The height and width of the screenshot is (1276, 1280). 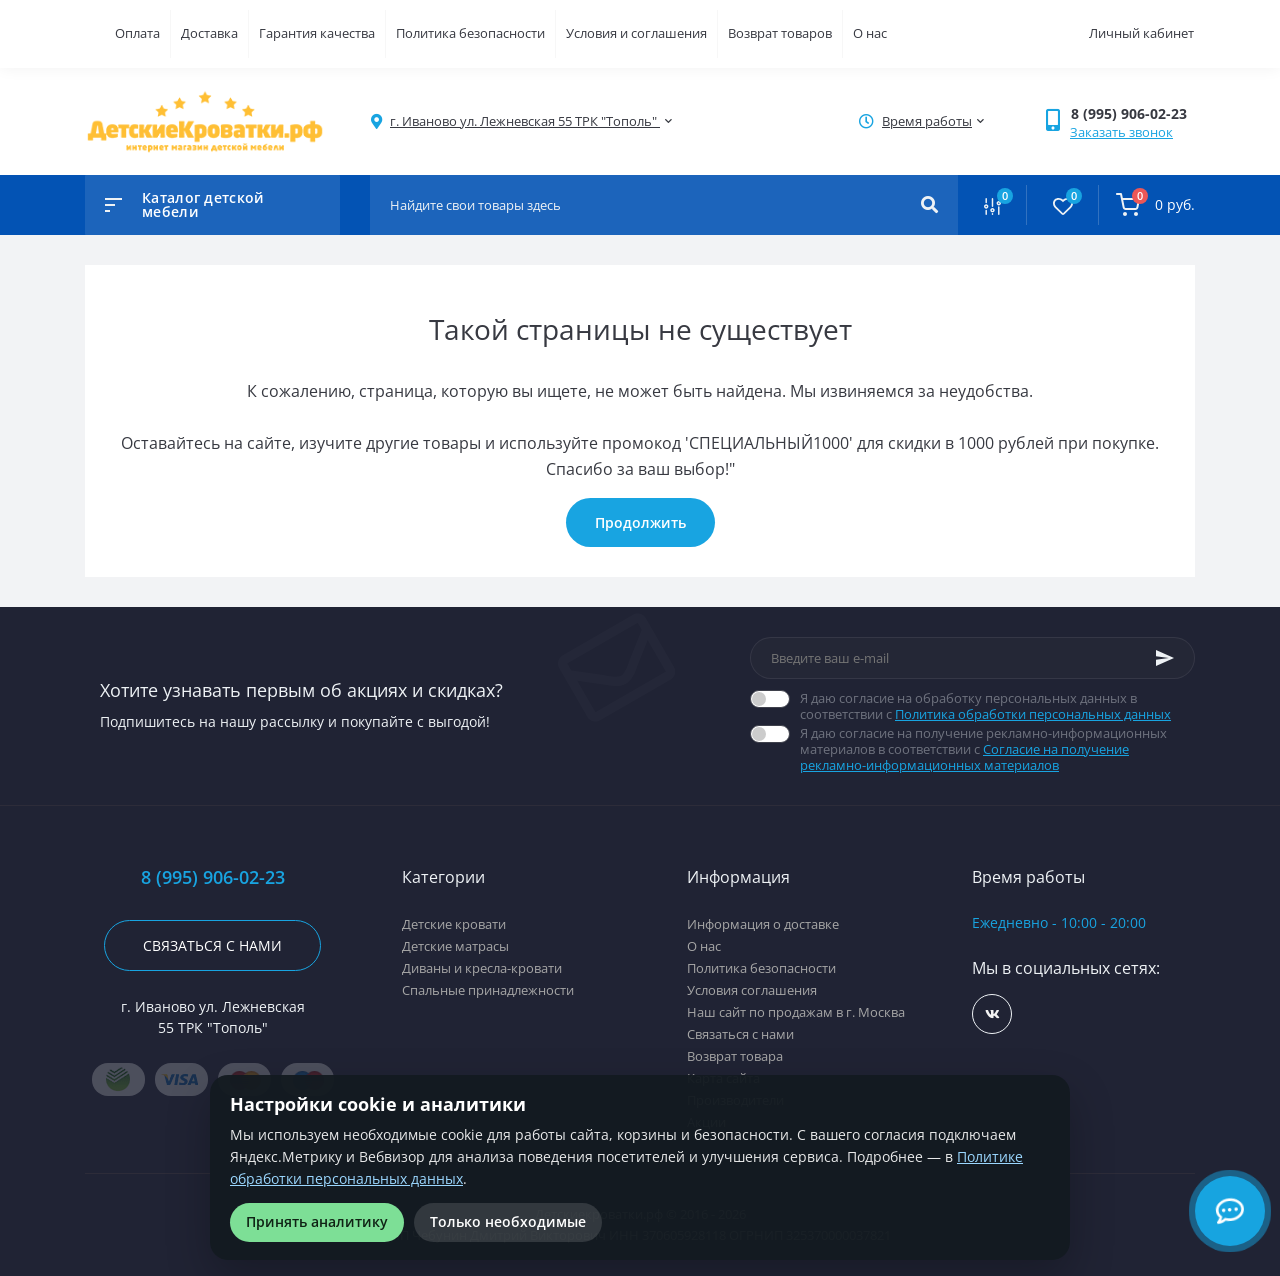 What do you see at coordinates (482, 968) in the screenshot?
I see `Диваны и кресла-кровати` at bounding box center [482, 968].